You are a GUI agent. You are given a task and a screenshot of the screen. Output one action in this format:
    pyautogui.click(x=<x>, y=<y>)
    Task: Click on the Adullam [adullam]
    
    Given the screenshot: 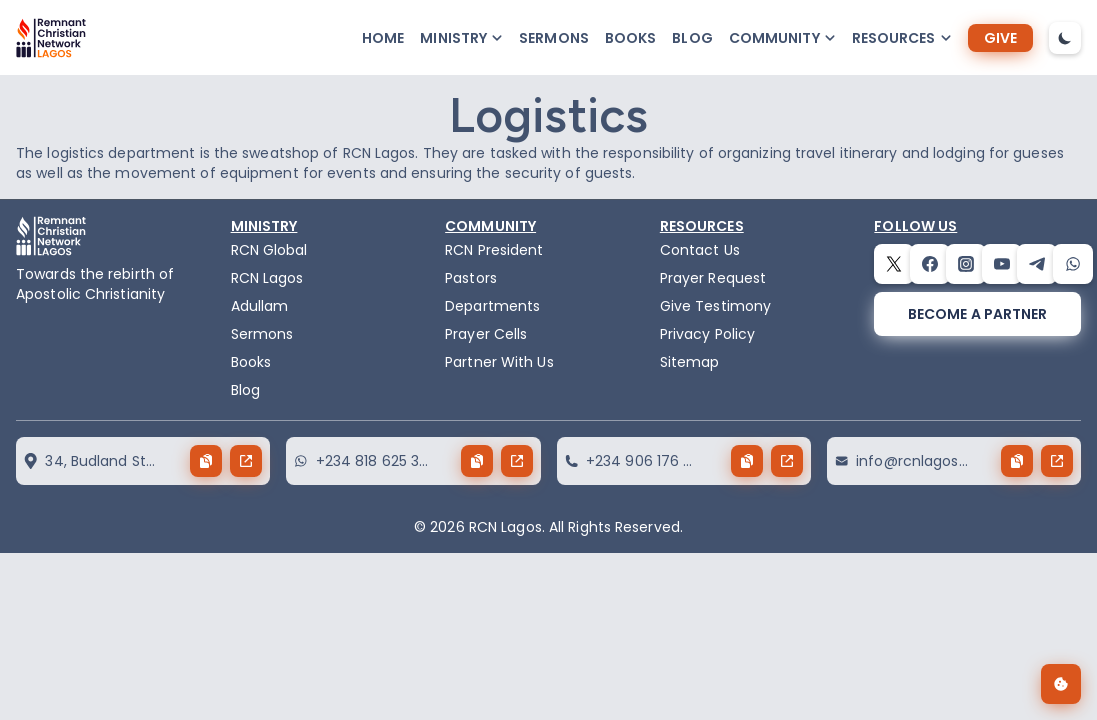 What is the action you would take?
    pyautogui.click(x=260, y=306)
    